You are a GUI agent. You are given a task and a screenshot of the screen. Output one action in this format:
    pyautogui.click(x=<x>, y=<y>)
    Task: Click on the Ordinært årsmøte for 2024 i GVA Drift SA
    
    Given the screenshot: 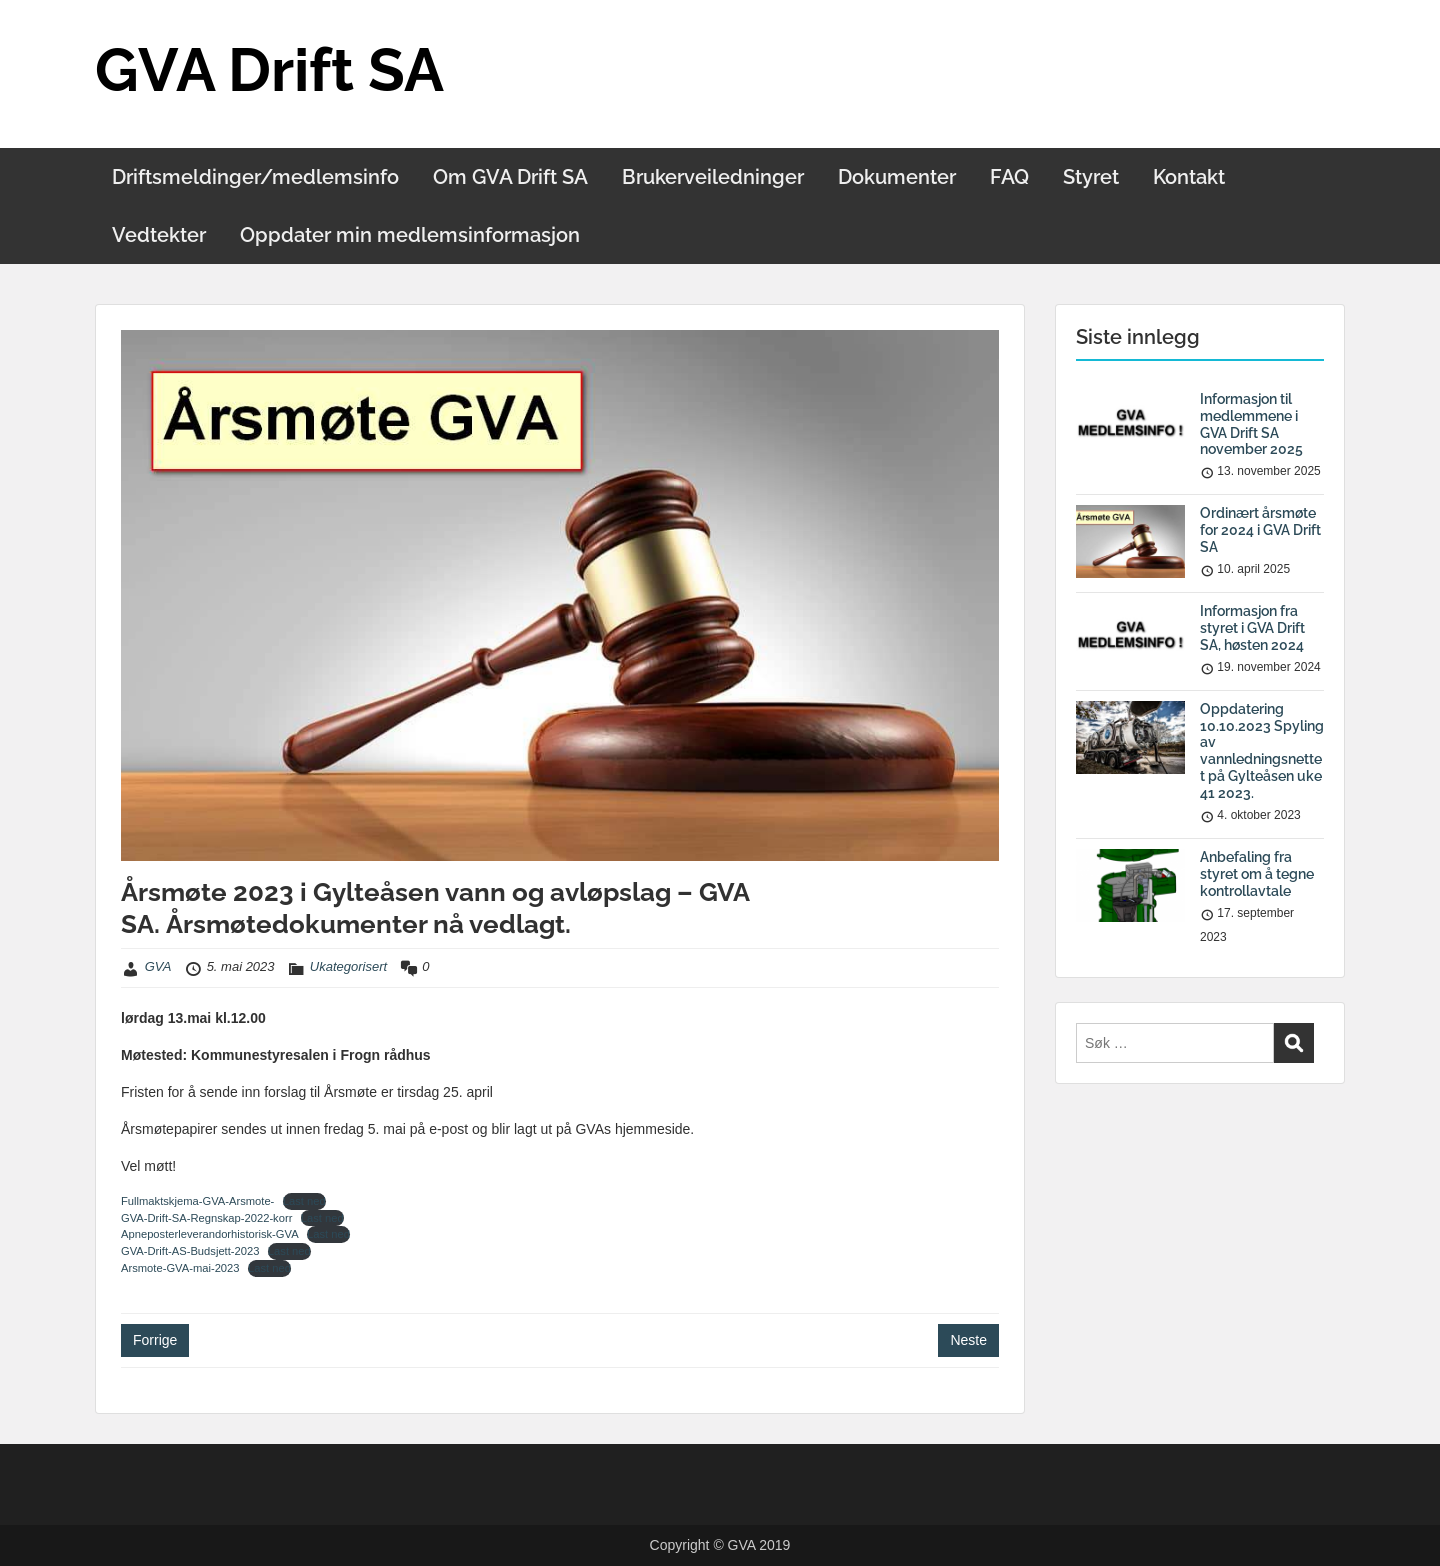 What is the action you would take?
    pyautogui.click(x=1260, y=530)
    